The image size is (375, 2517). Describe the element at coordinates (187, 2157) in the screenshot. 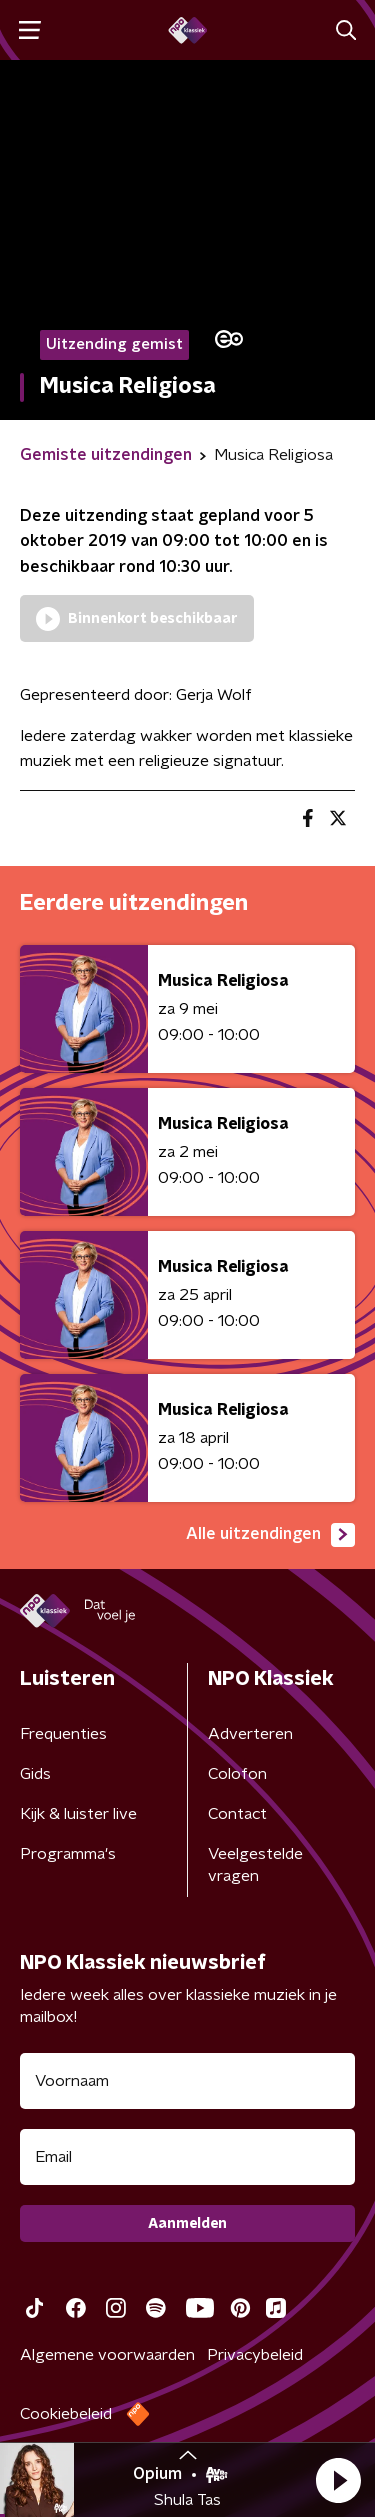

I see `[emailadres voor nieuwsbrief]` at that location.